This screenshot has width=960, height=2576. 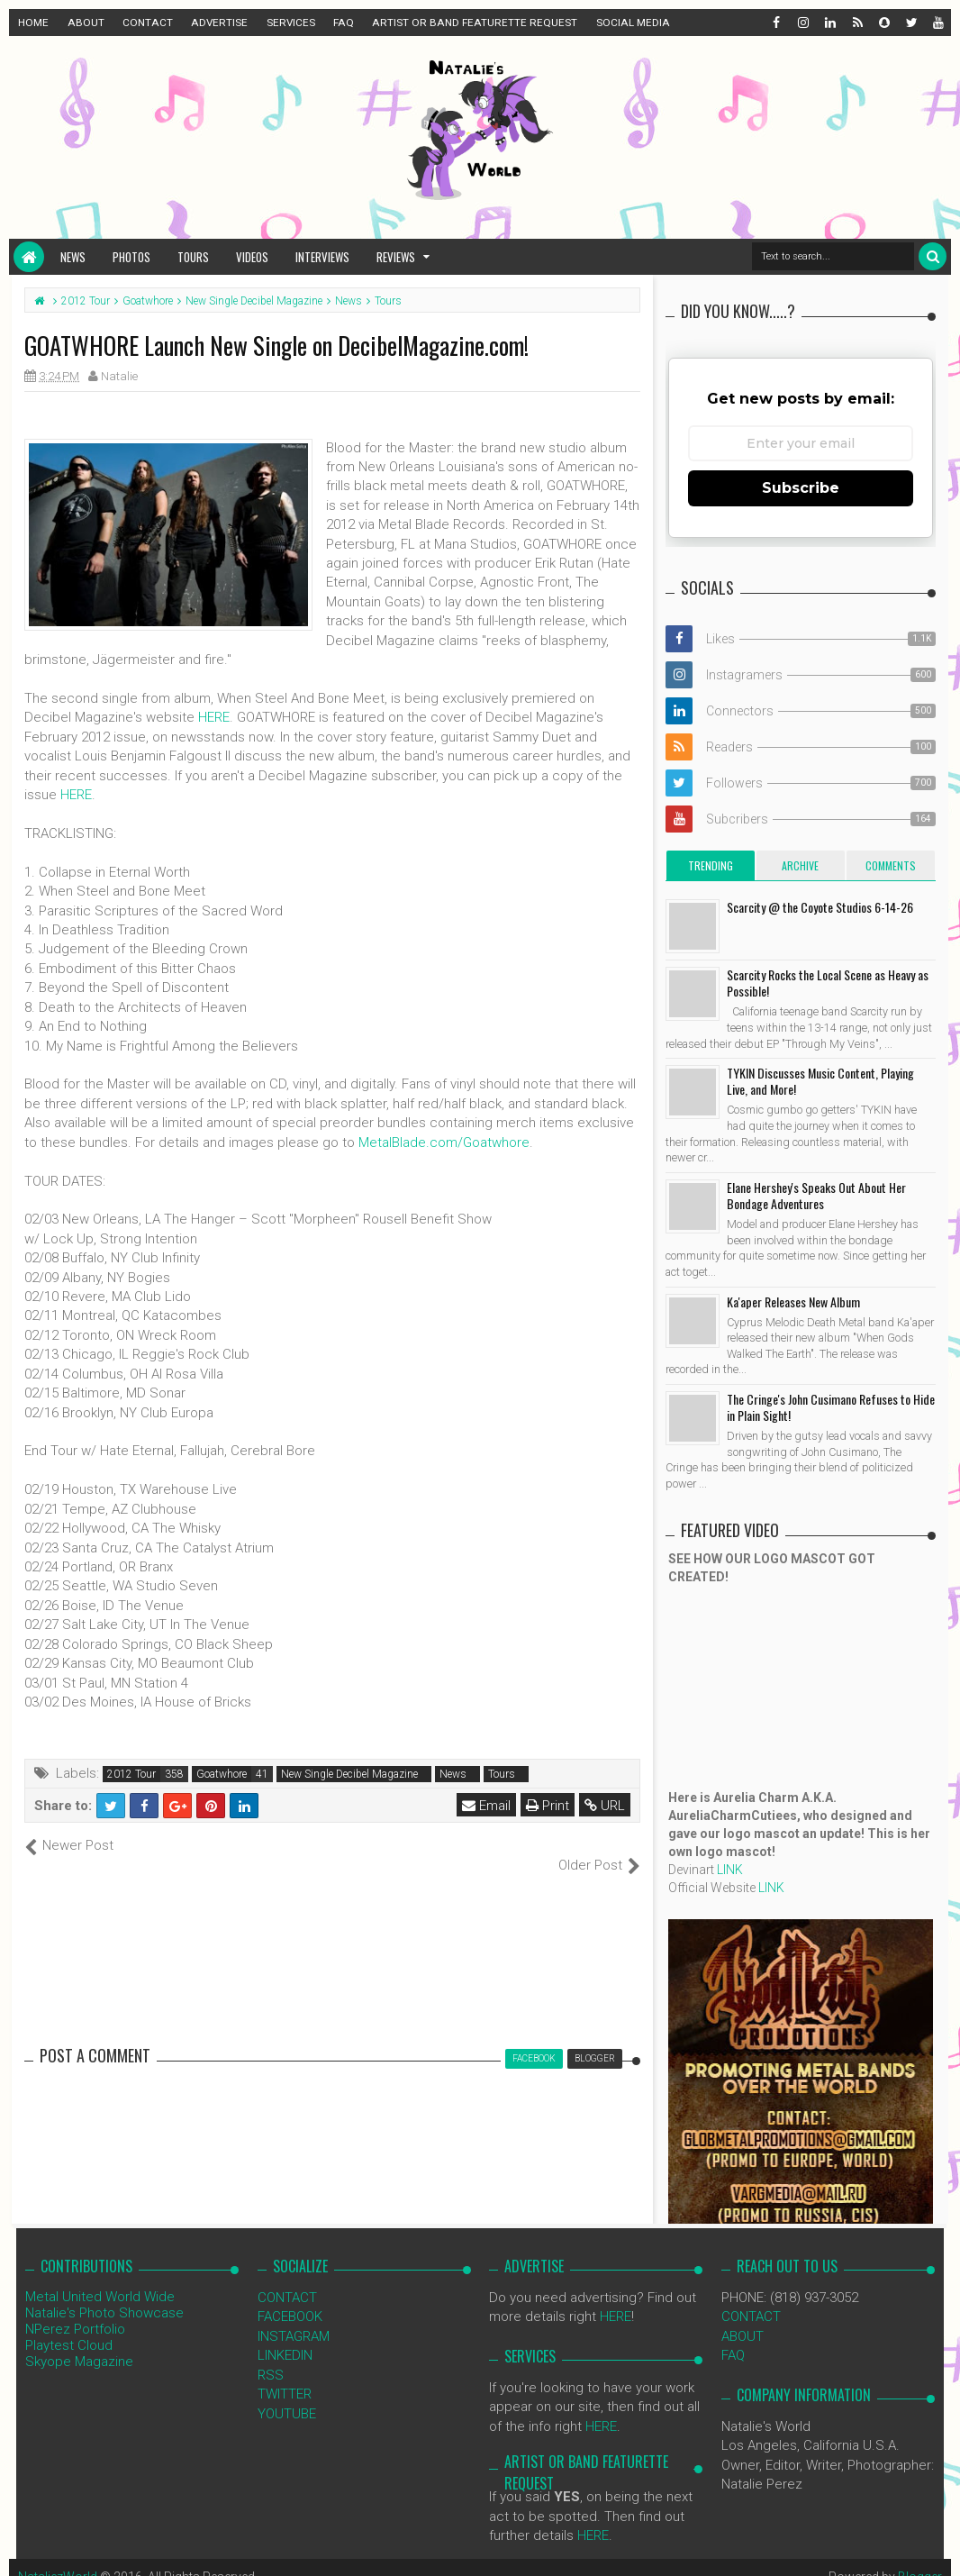 What do you see at coordinates (294, 2316) in the screenshot?
I see `INSTAGRAM` at bounding box center [294, 2316].